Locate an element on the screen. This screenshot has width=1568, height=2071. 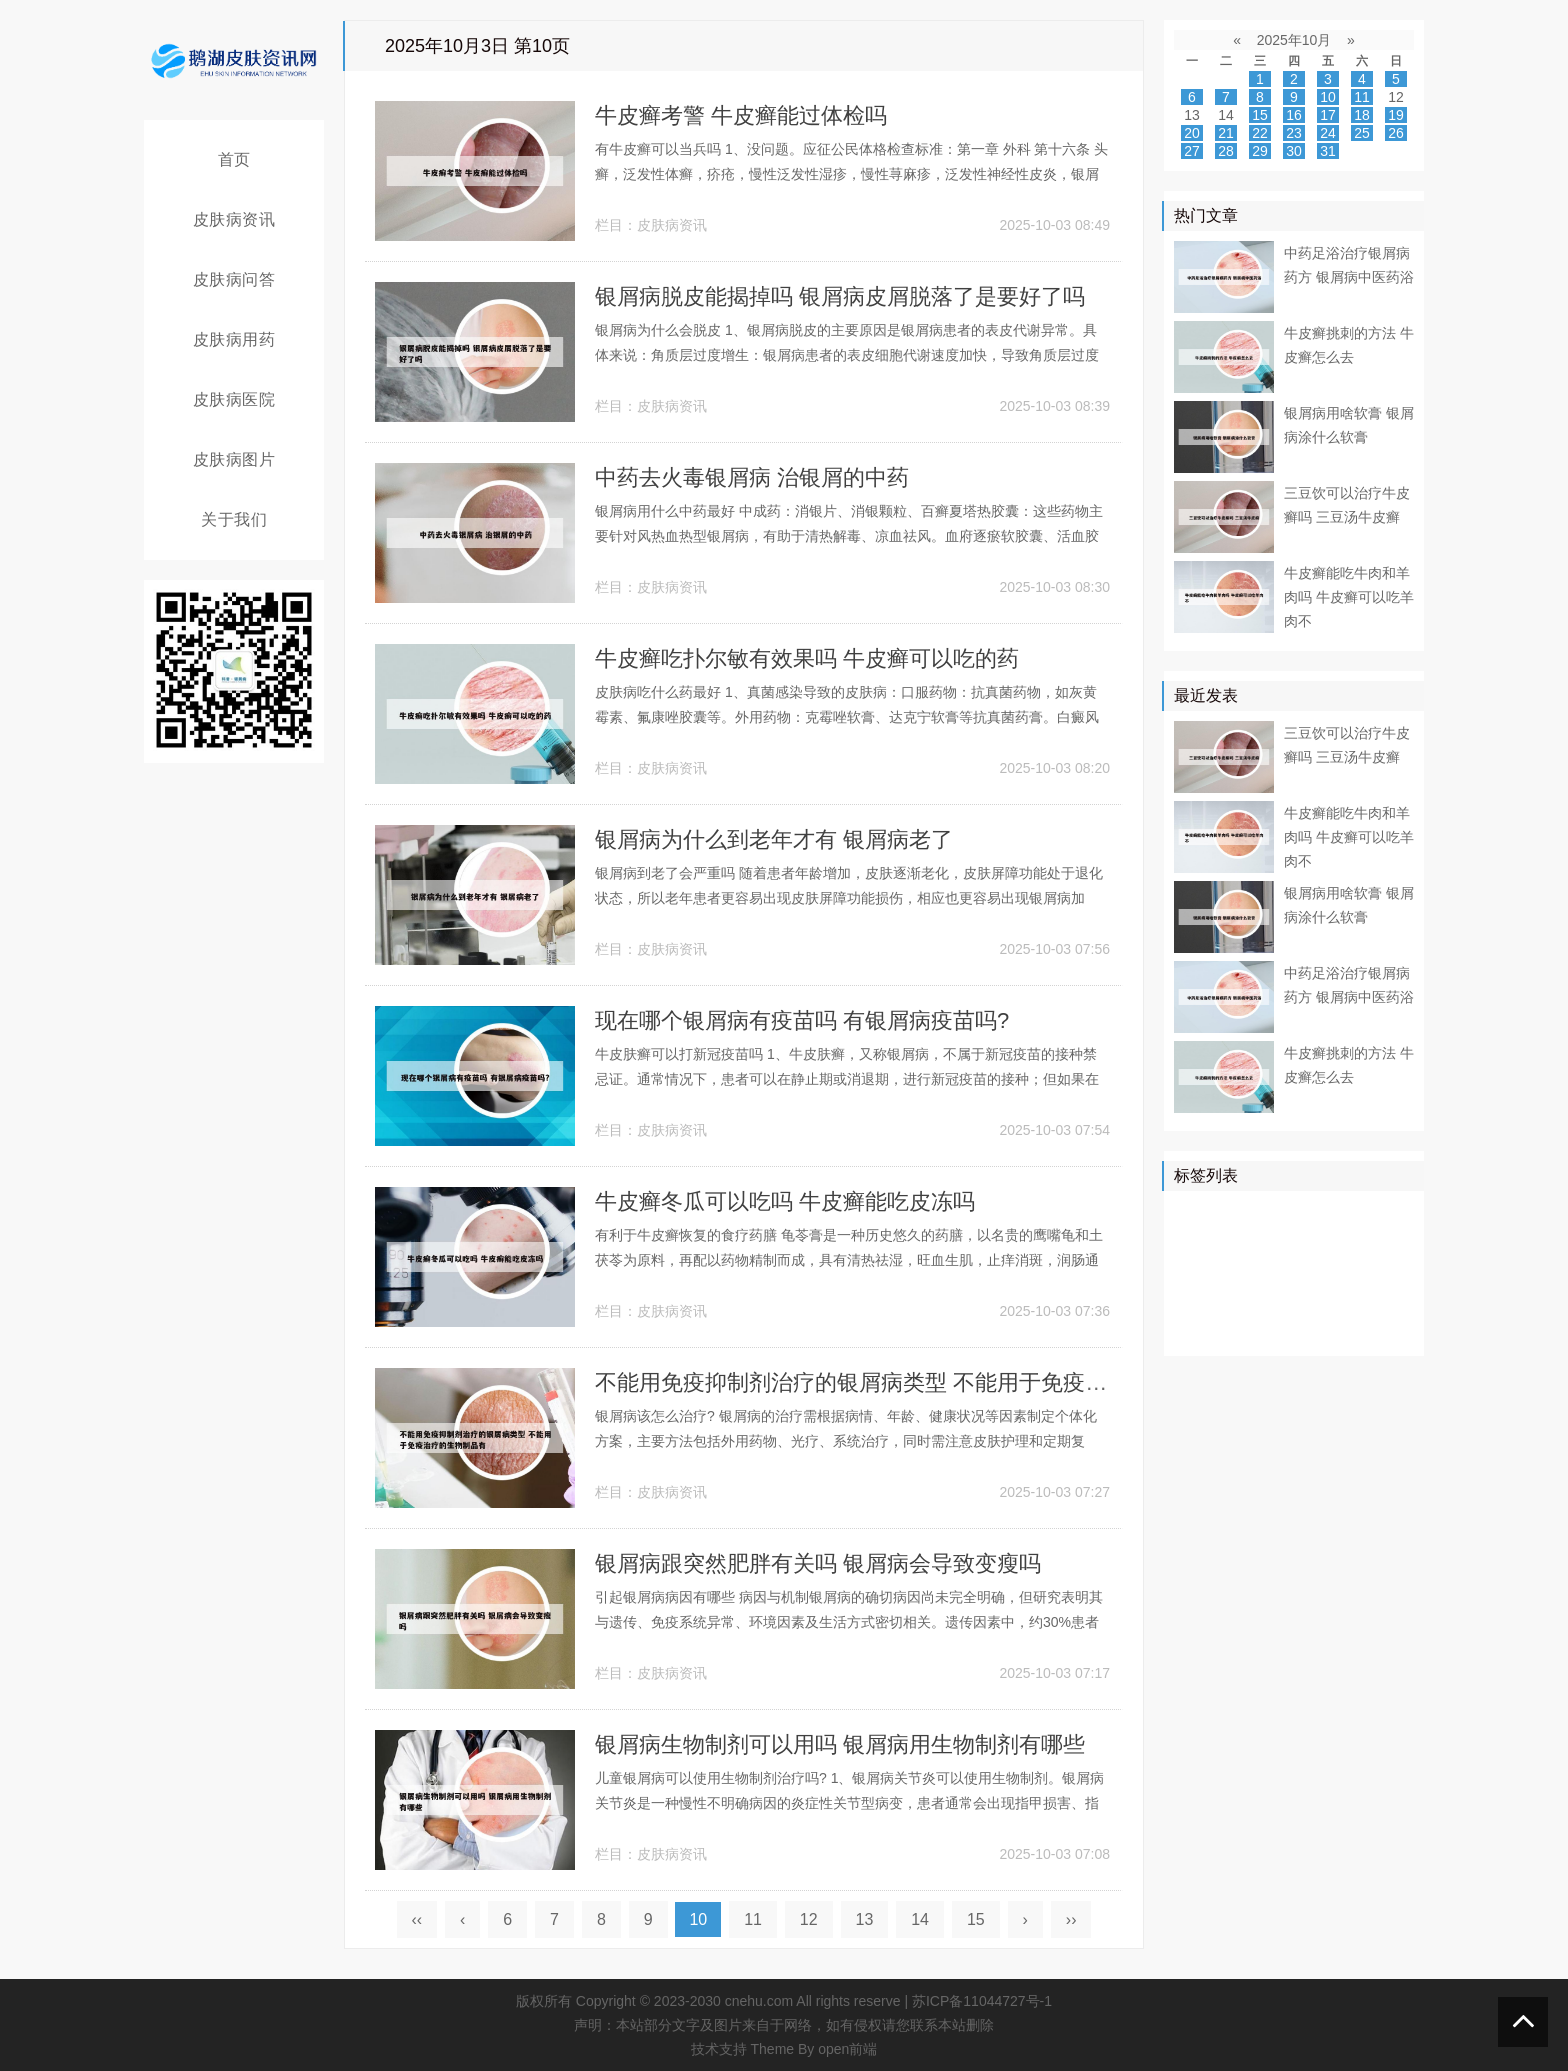
2025年10月 is located at coordinates (1294, 40).